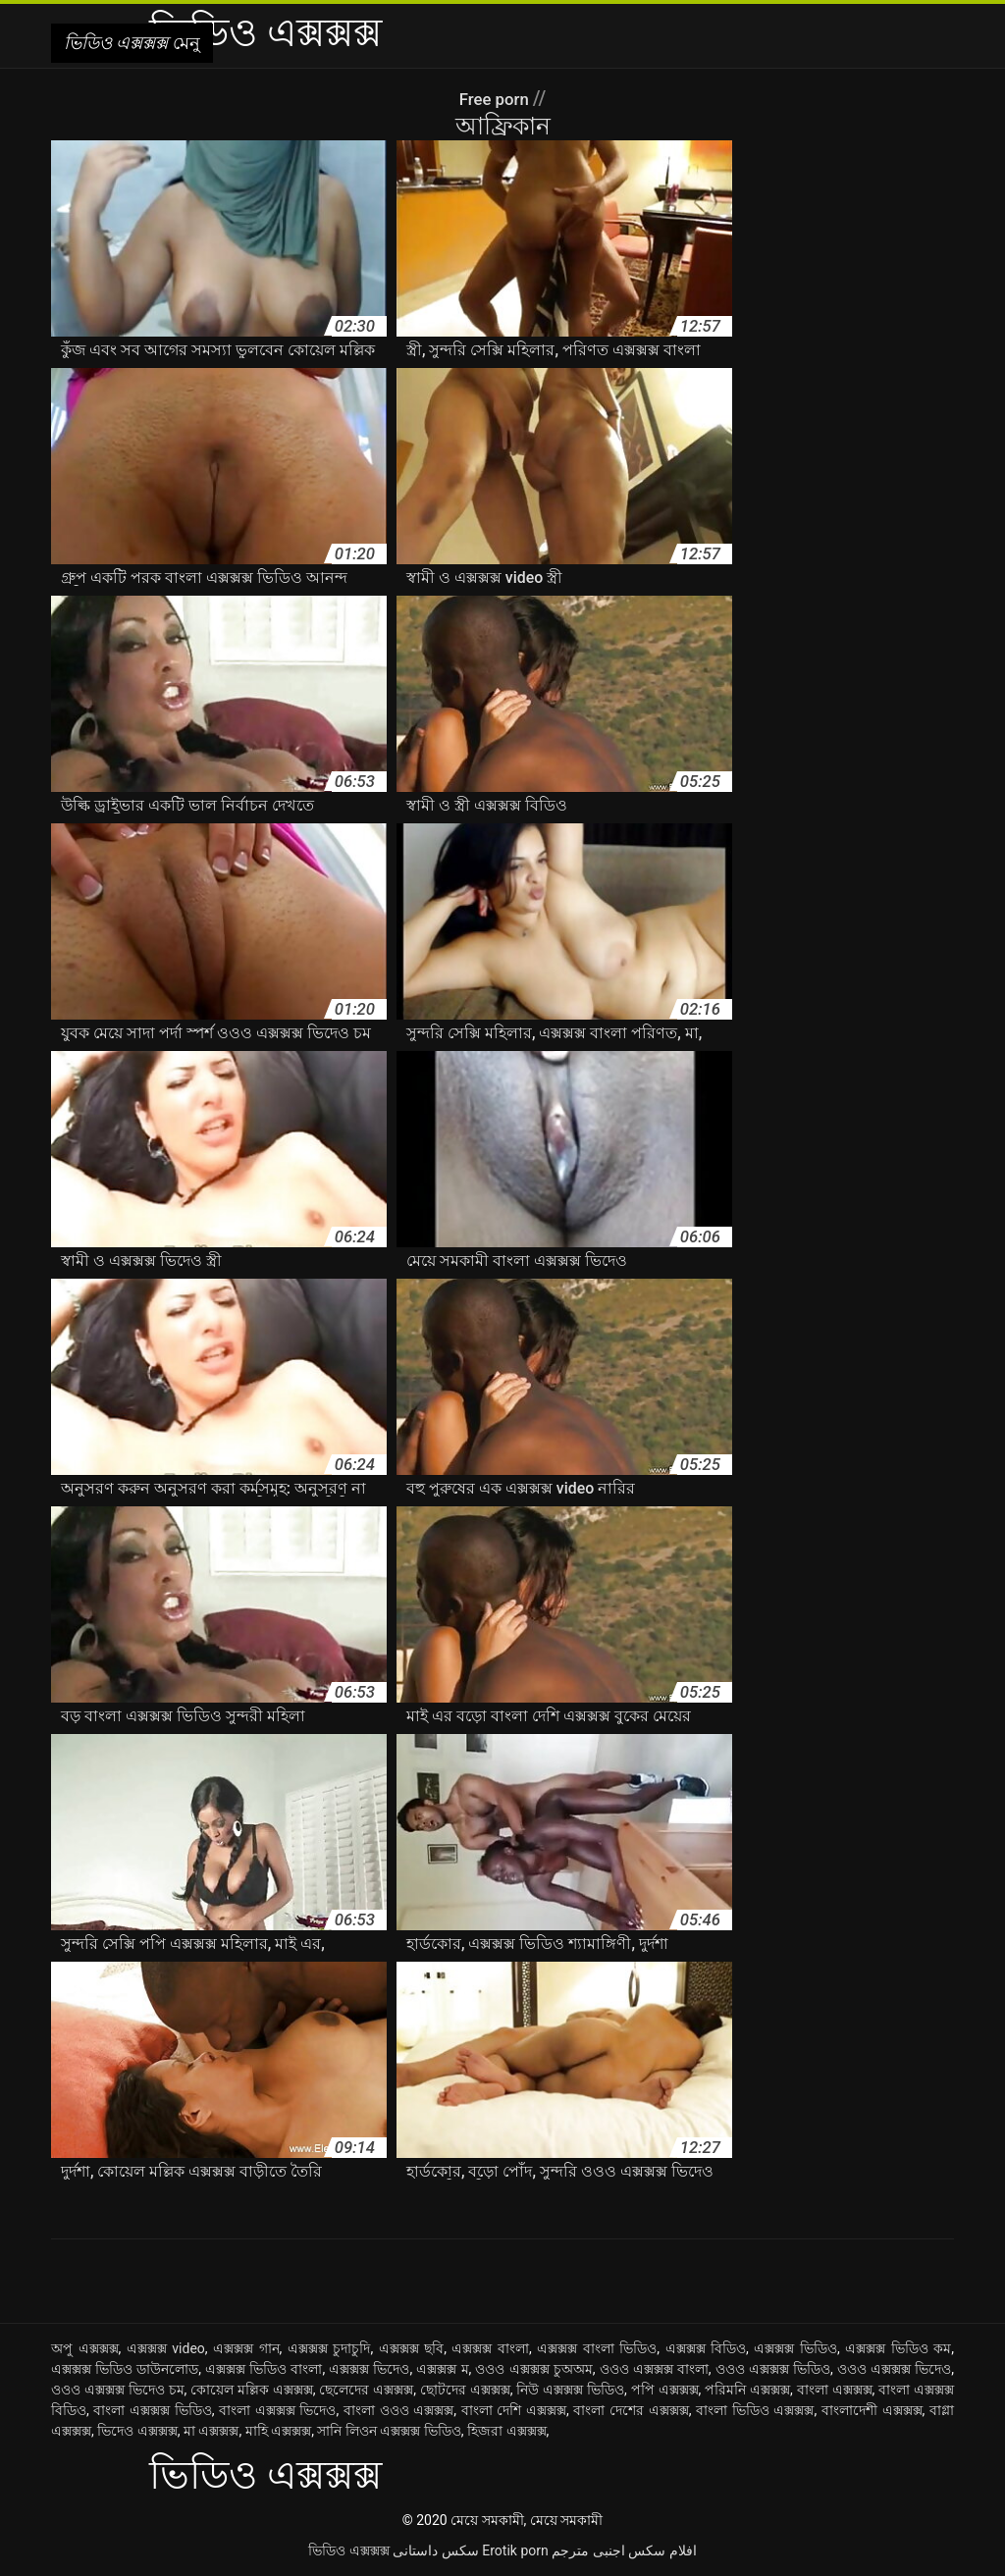  I want to click on ওওও এক্সক্সক্স ভিদেও চম, so click(118, 2389).